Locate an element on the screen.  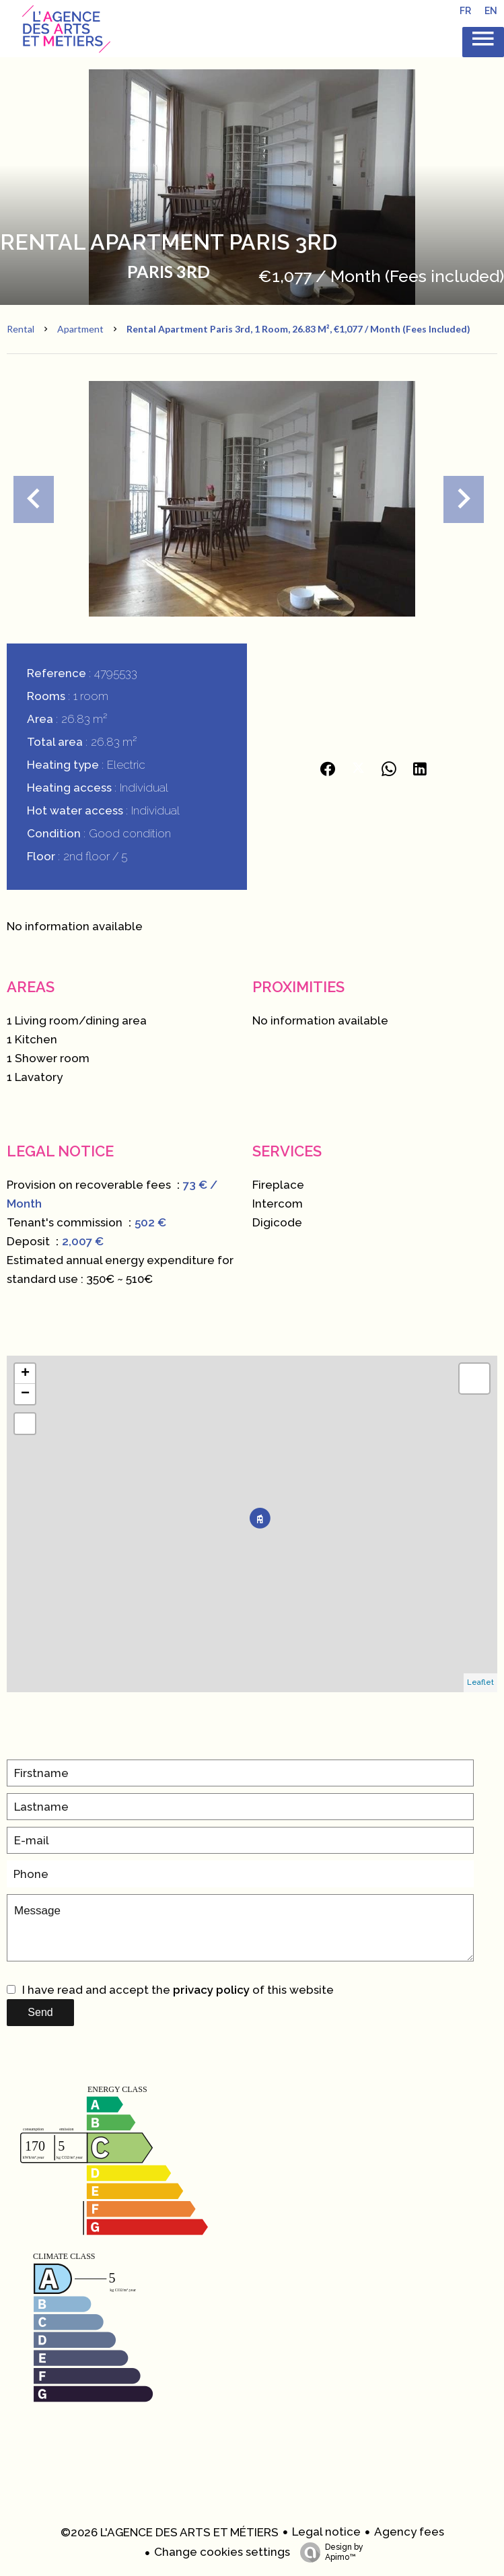
Send is located at coordinates (40, 2012).